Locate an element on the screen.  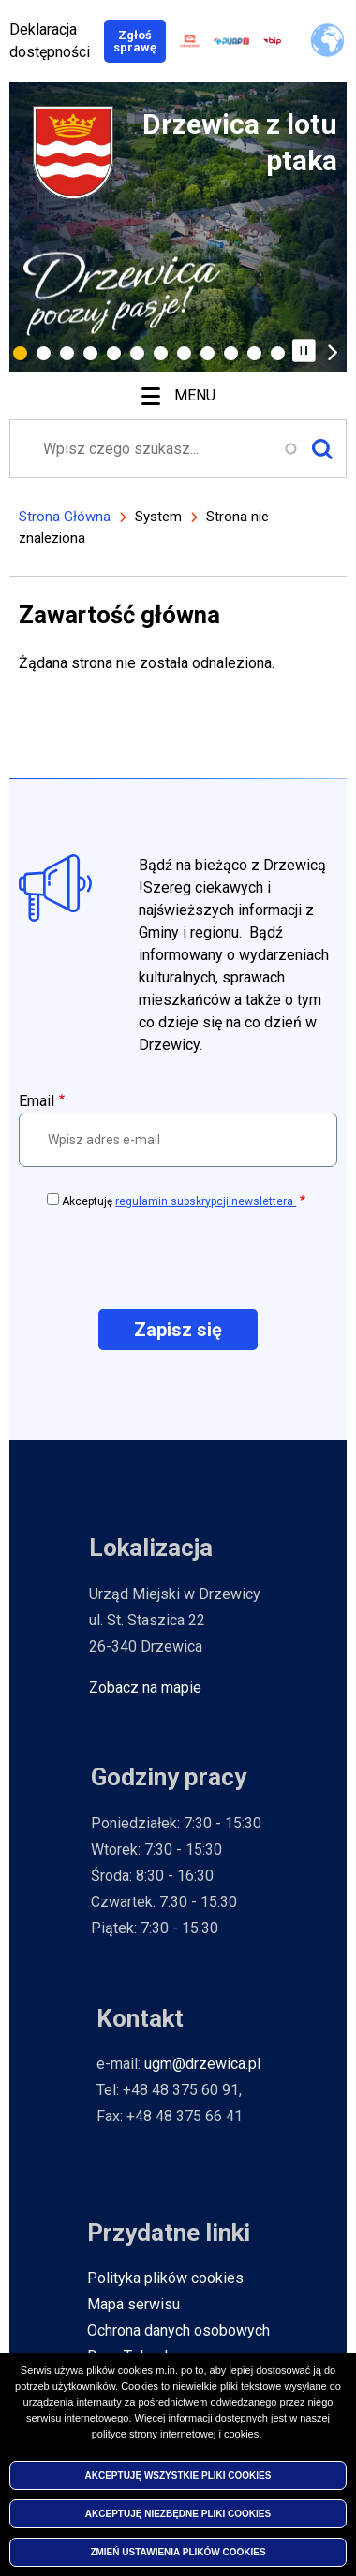
Akceptuję niezbędne pliki is located at coordinates (178, 2516).